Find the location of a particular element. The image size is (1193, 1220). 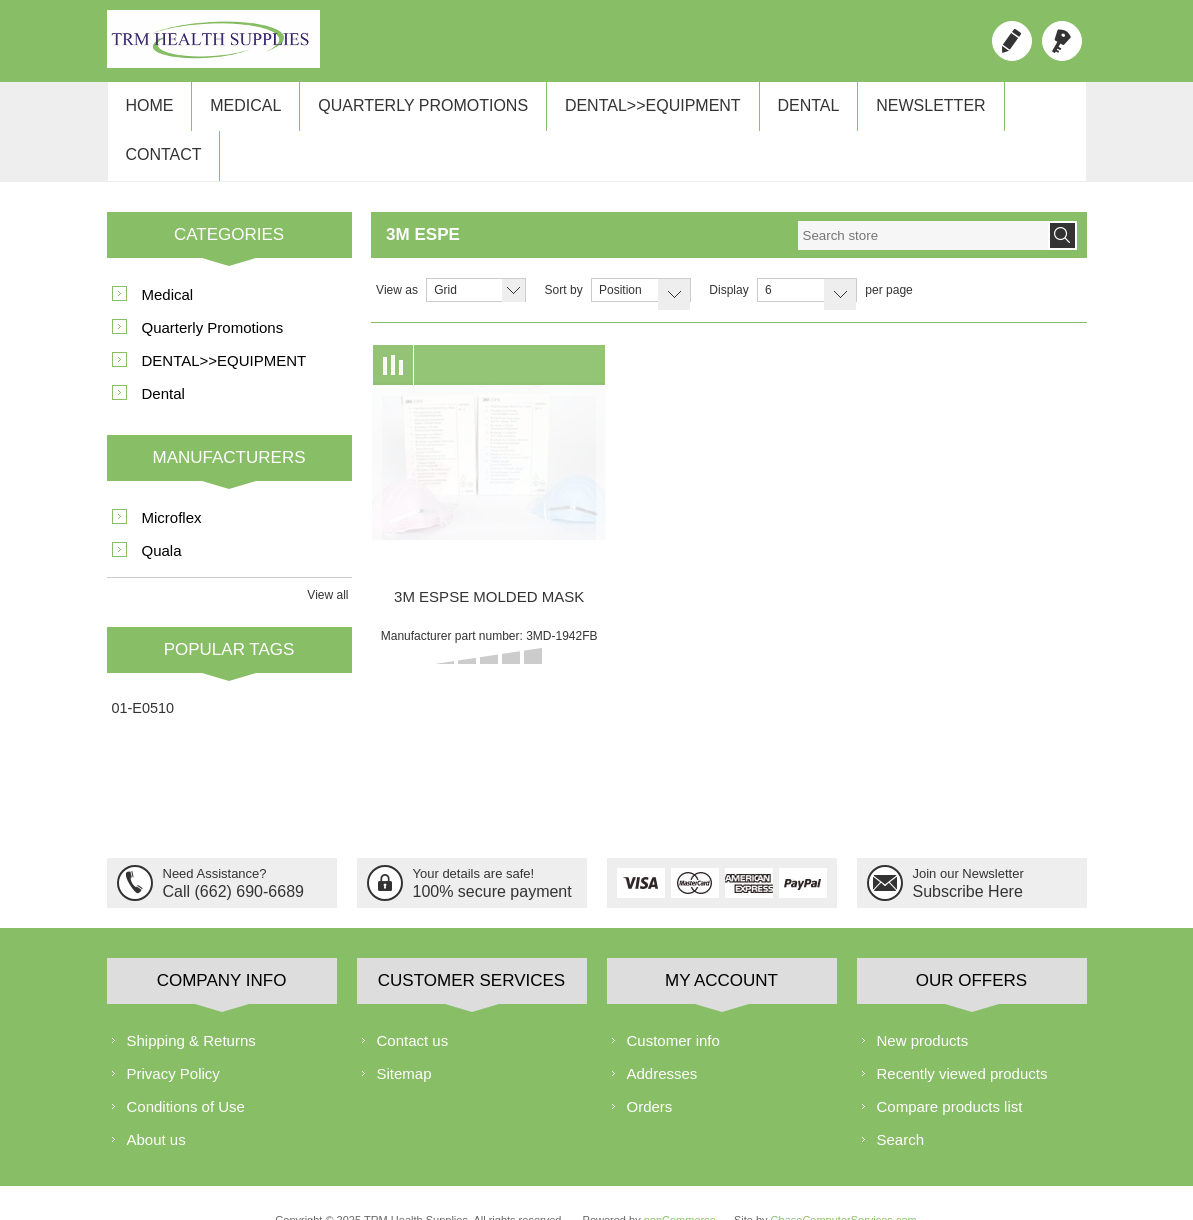

Quarterly Promotions is located at coordinates (409, 111).